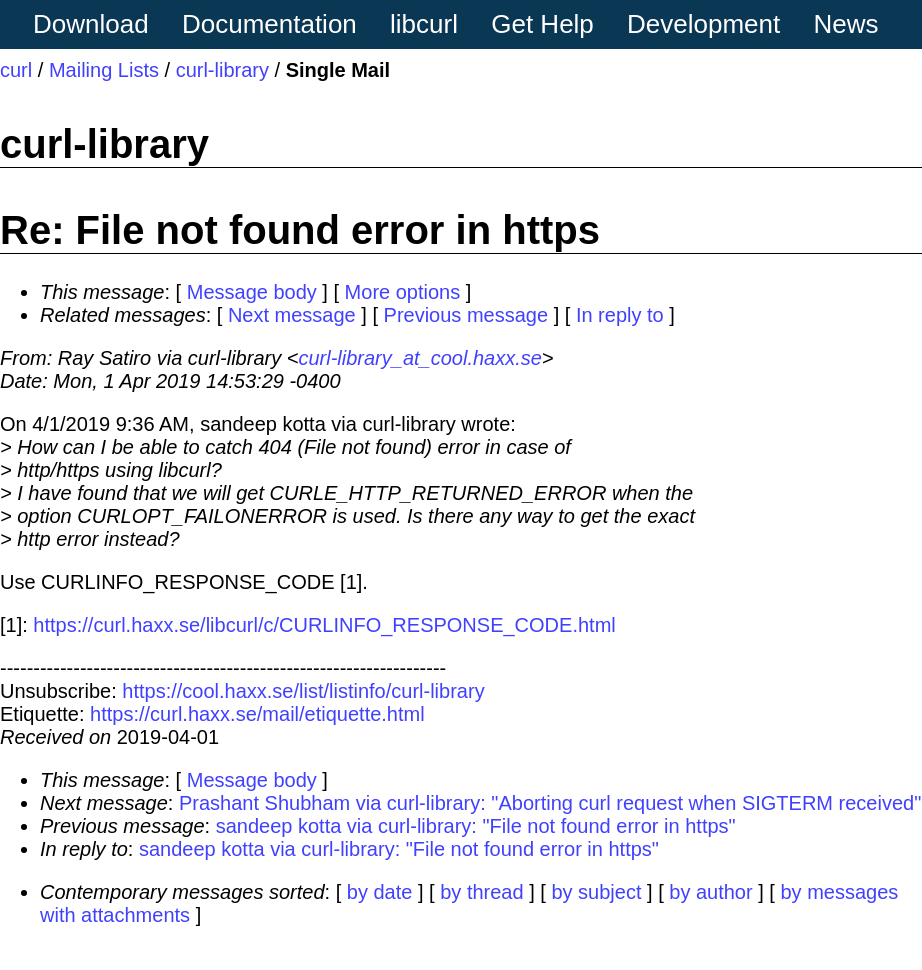 This screenshot has width=922, height=970. Describe the element at coordinates (292, 315) in the screenshot. I see `Next message` at that location.